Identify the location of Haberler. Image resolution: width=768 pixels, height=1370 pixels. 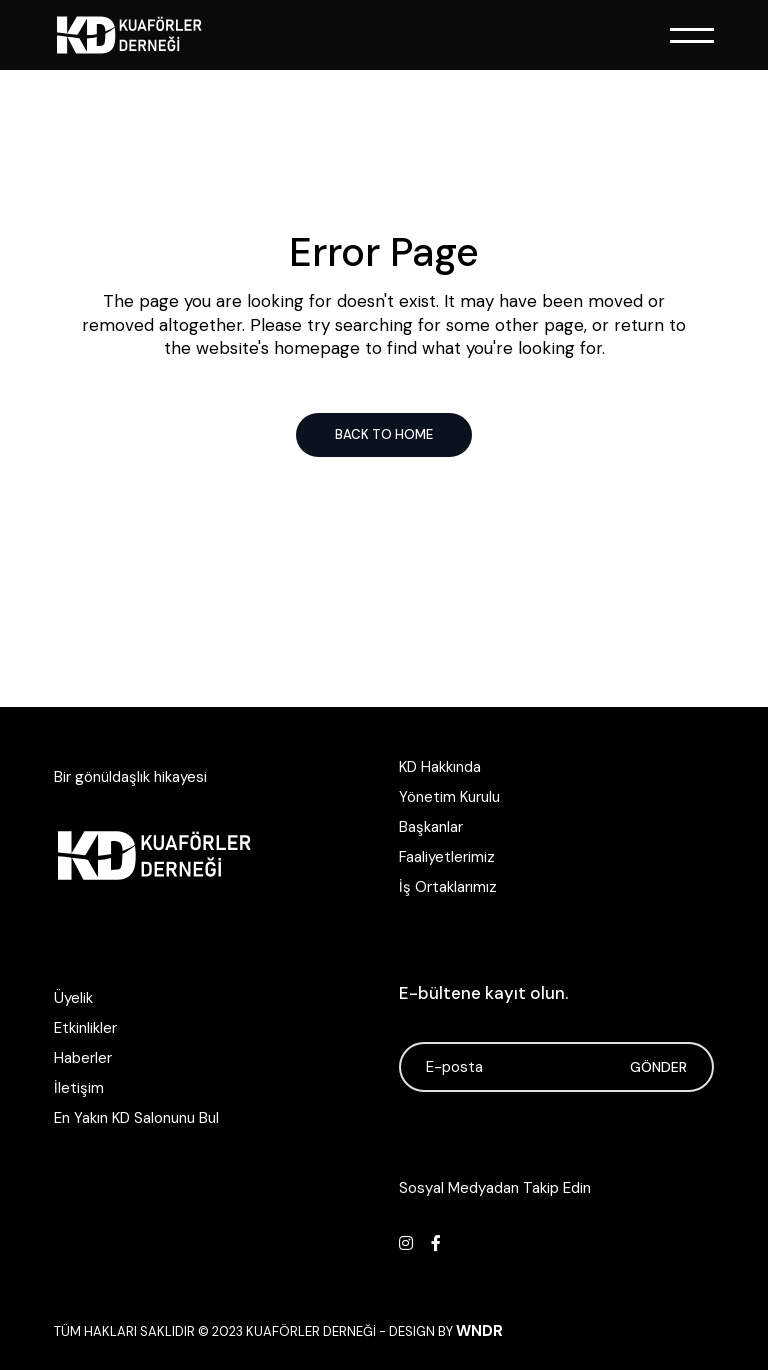
(83, 1058).